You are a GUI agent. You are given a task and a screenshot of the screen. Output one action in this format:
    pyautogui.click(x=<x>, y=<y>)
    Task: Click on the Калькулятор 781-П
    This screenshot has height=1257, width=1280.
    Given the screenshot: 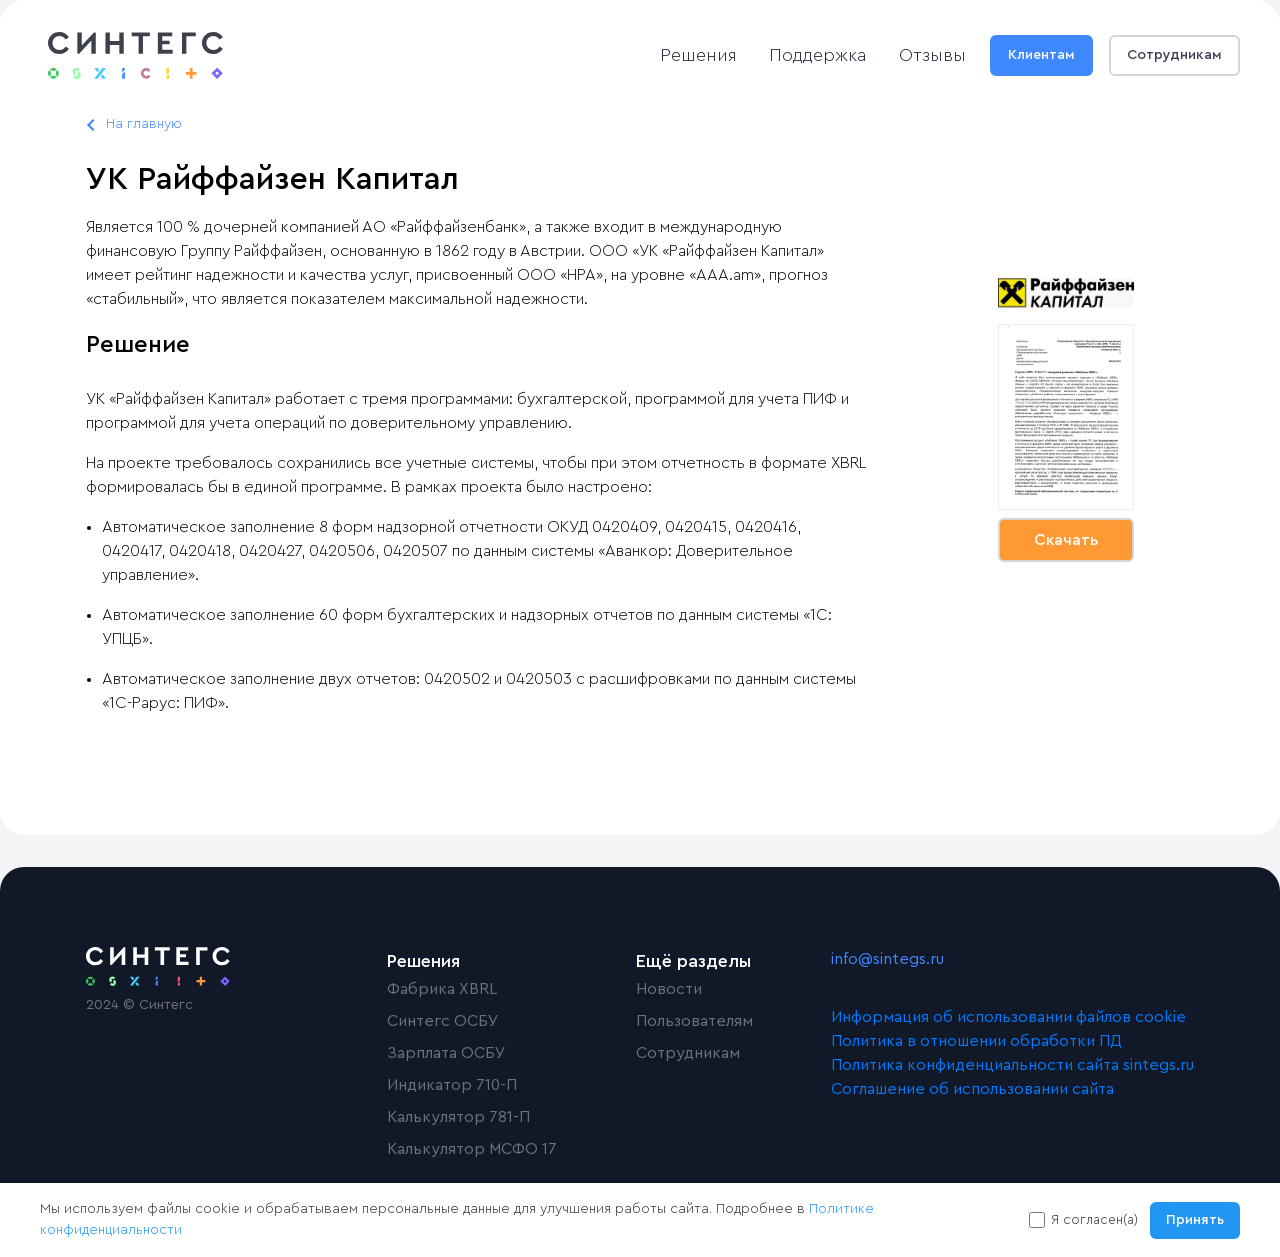 What is the action you would take?
    pyautogui.click(x=458, y=1117)
    